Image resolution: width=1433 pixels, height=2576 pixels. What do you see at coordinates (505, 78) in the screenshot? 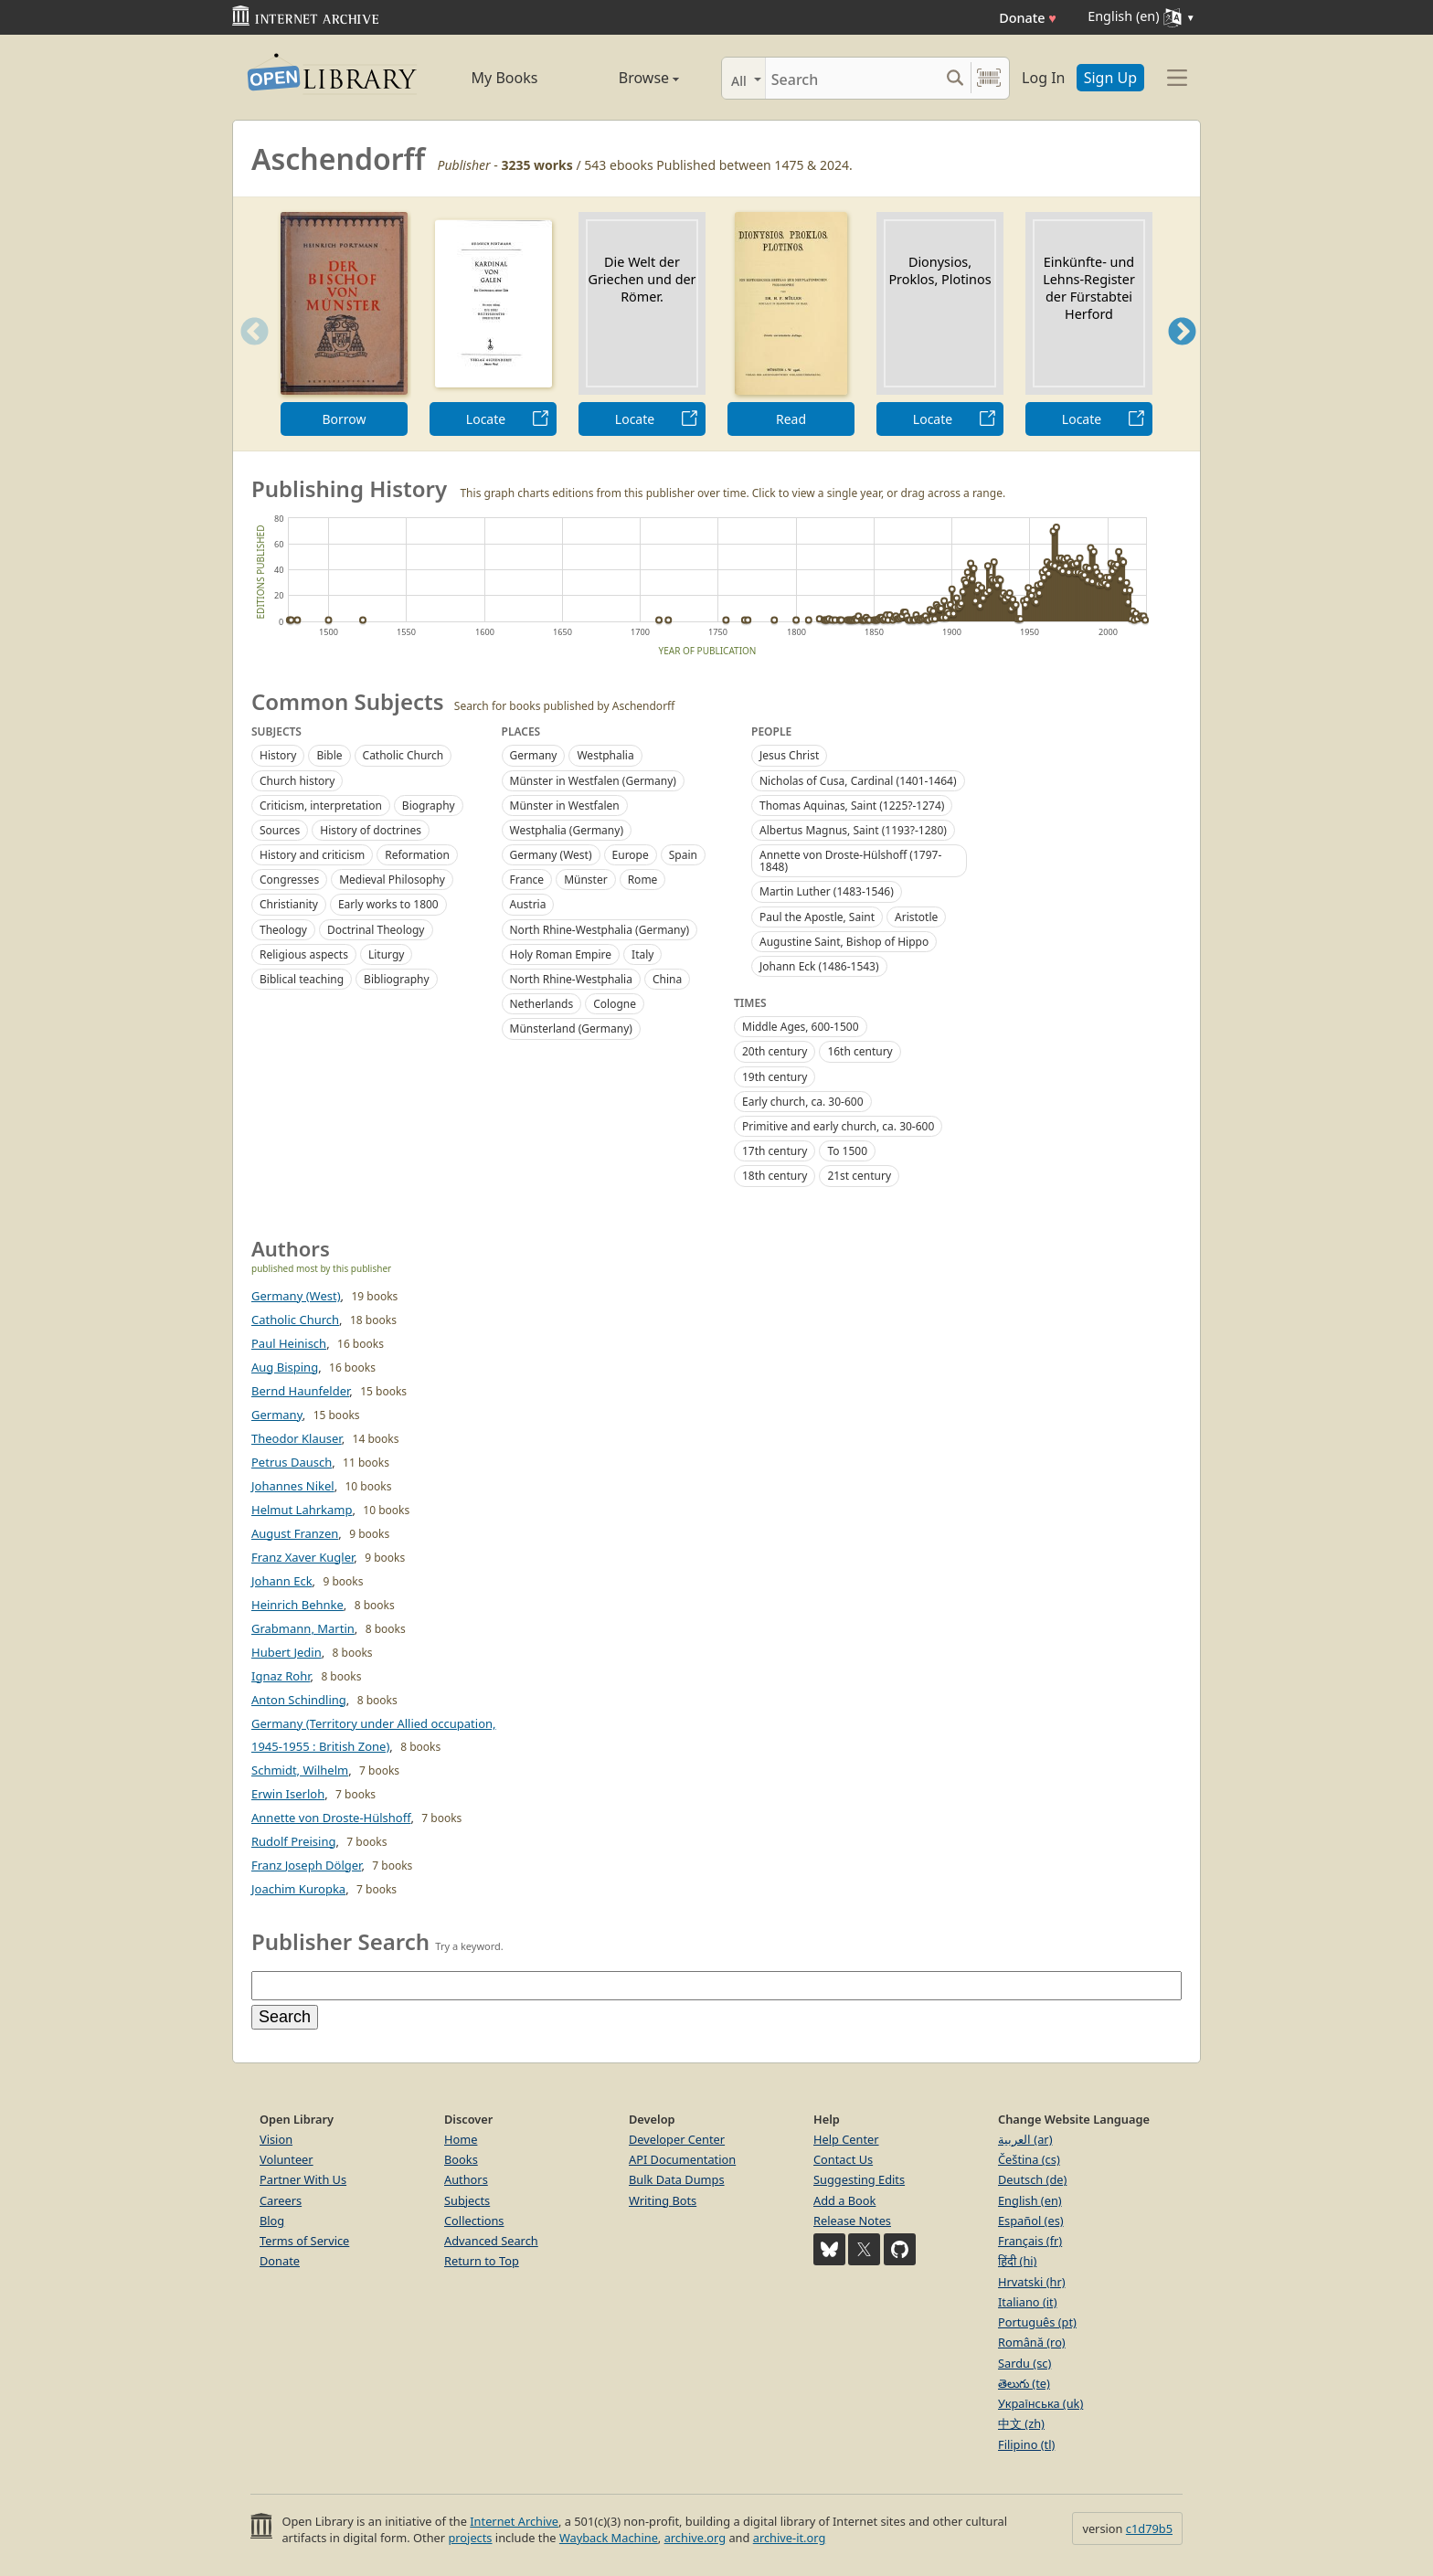
I see `My Books` at bounding box center [505, 78].